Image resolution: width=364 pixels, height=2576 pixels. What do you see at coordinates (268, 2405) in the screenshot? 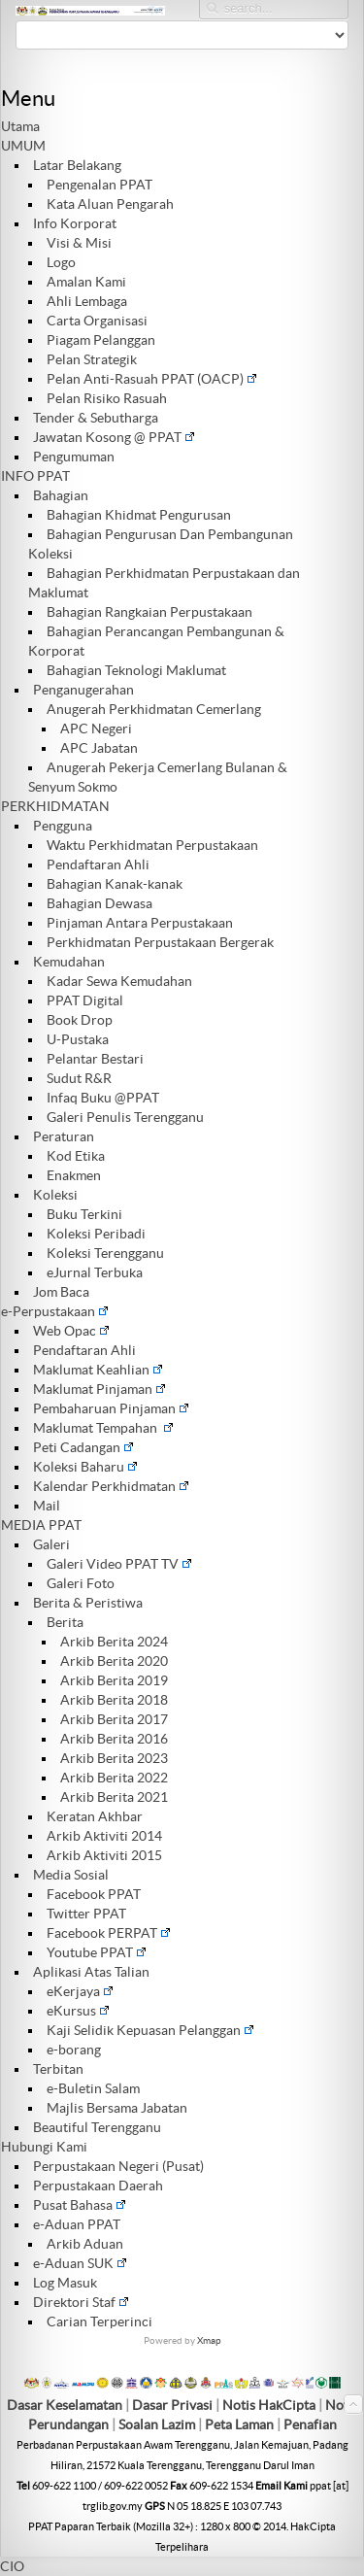
I see `Notis HakCipta` at bounding box center [268, 2405].